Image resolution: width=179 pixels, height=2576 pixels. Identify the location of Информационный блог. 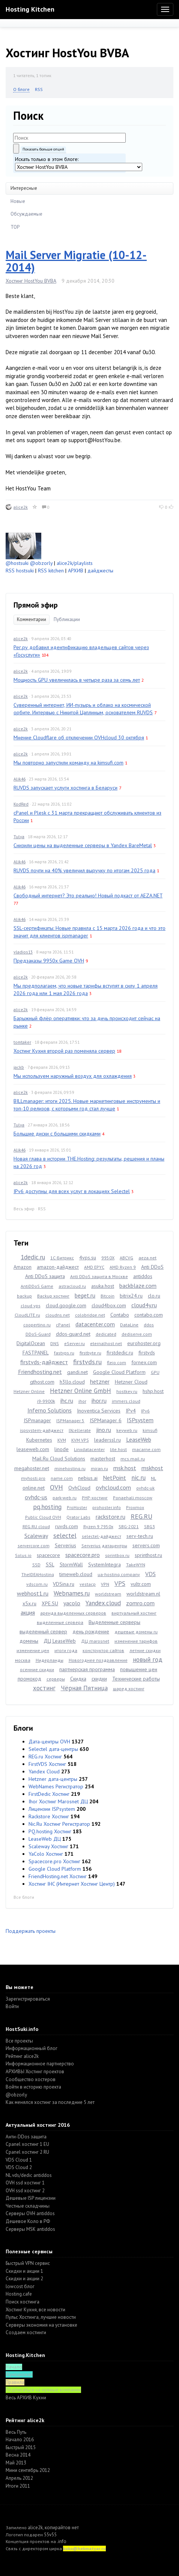
(31, 2048).